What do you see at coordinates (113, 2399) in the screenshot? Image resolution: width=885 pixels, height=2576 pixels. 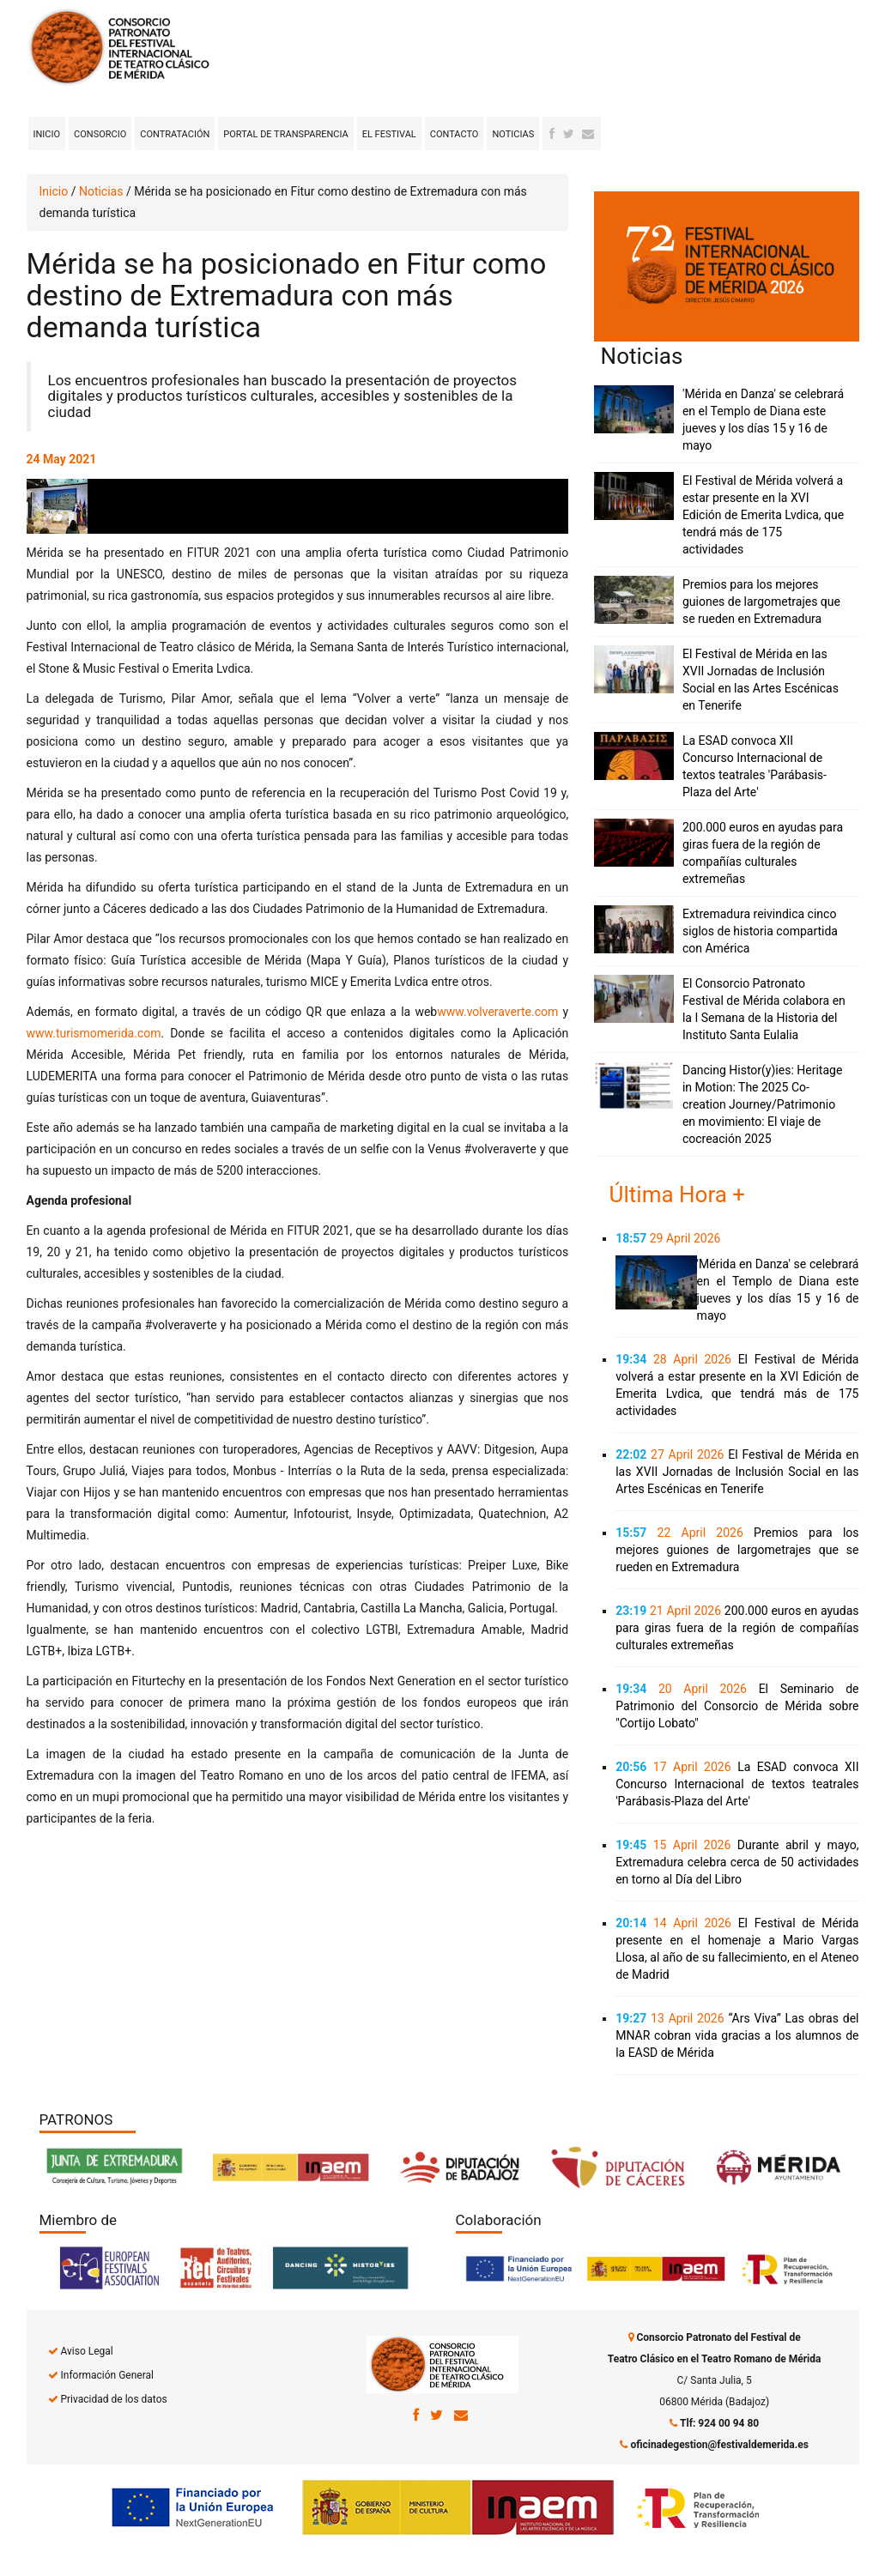 I see `Privacidad de los datos` at bounding box center [113, 2399].